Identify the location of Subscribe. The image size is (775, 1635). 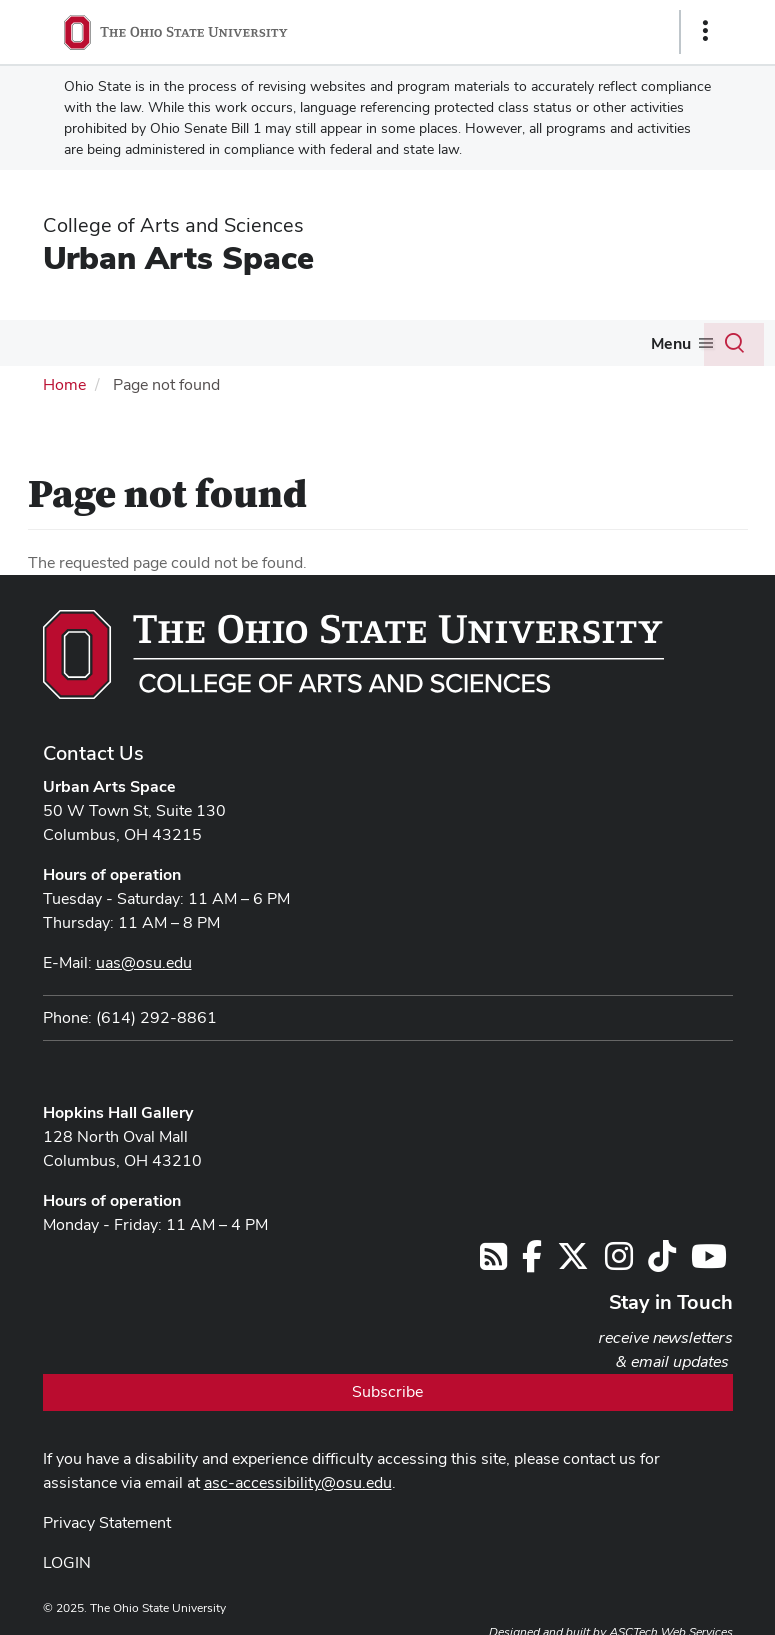
(387, 1391).